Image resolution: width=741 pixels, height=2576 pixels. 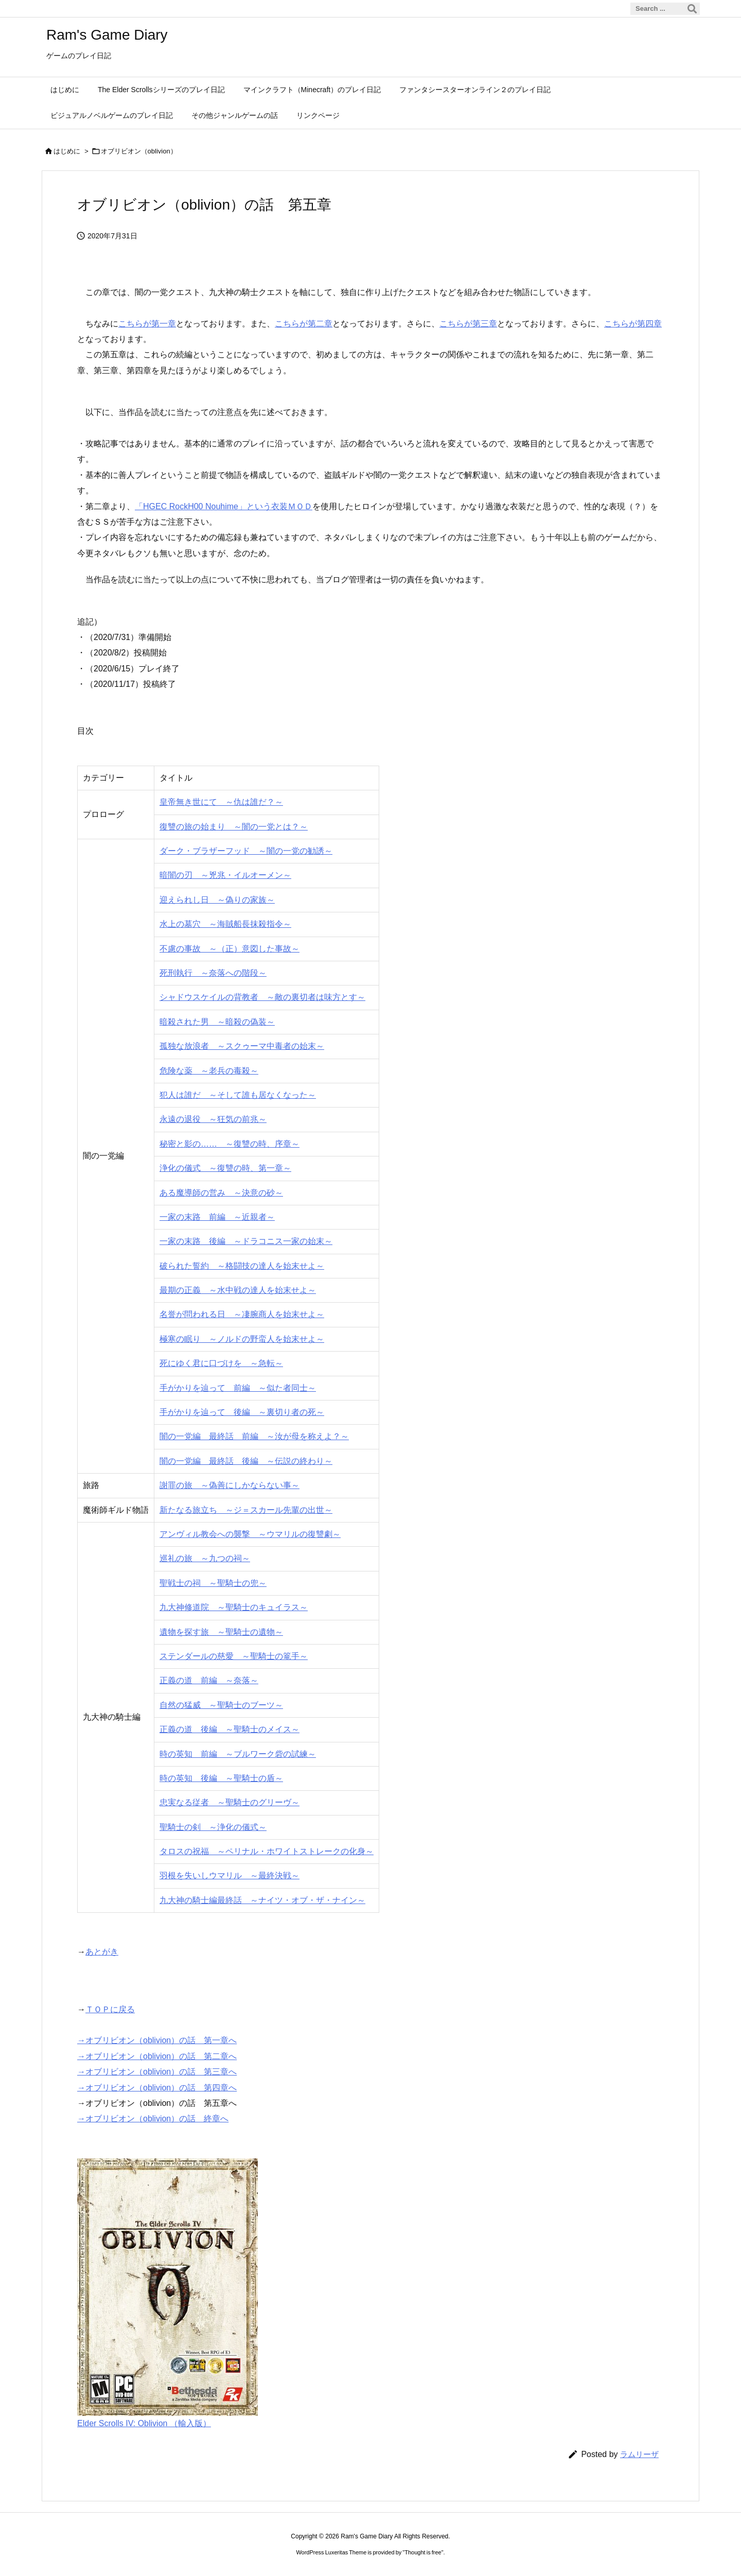 What do you see at coordinates (209, 1070) in the screenshot?
I see `危険な薬 ～老兵の毒殺～` at bounding box center [209, 1070].